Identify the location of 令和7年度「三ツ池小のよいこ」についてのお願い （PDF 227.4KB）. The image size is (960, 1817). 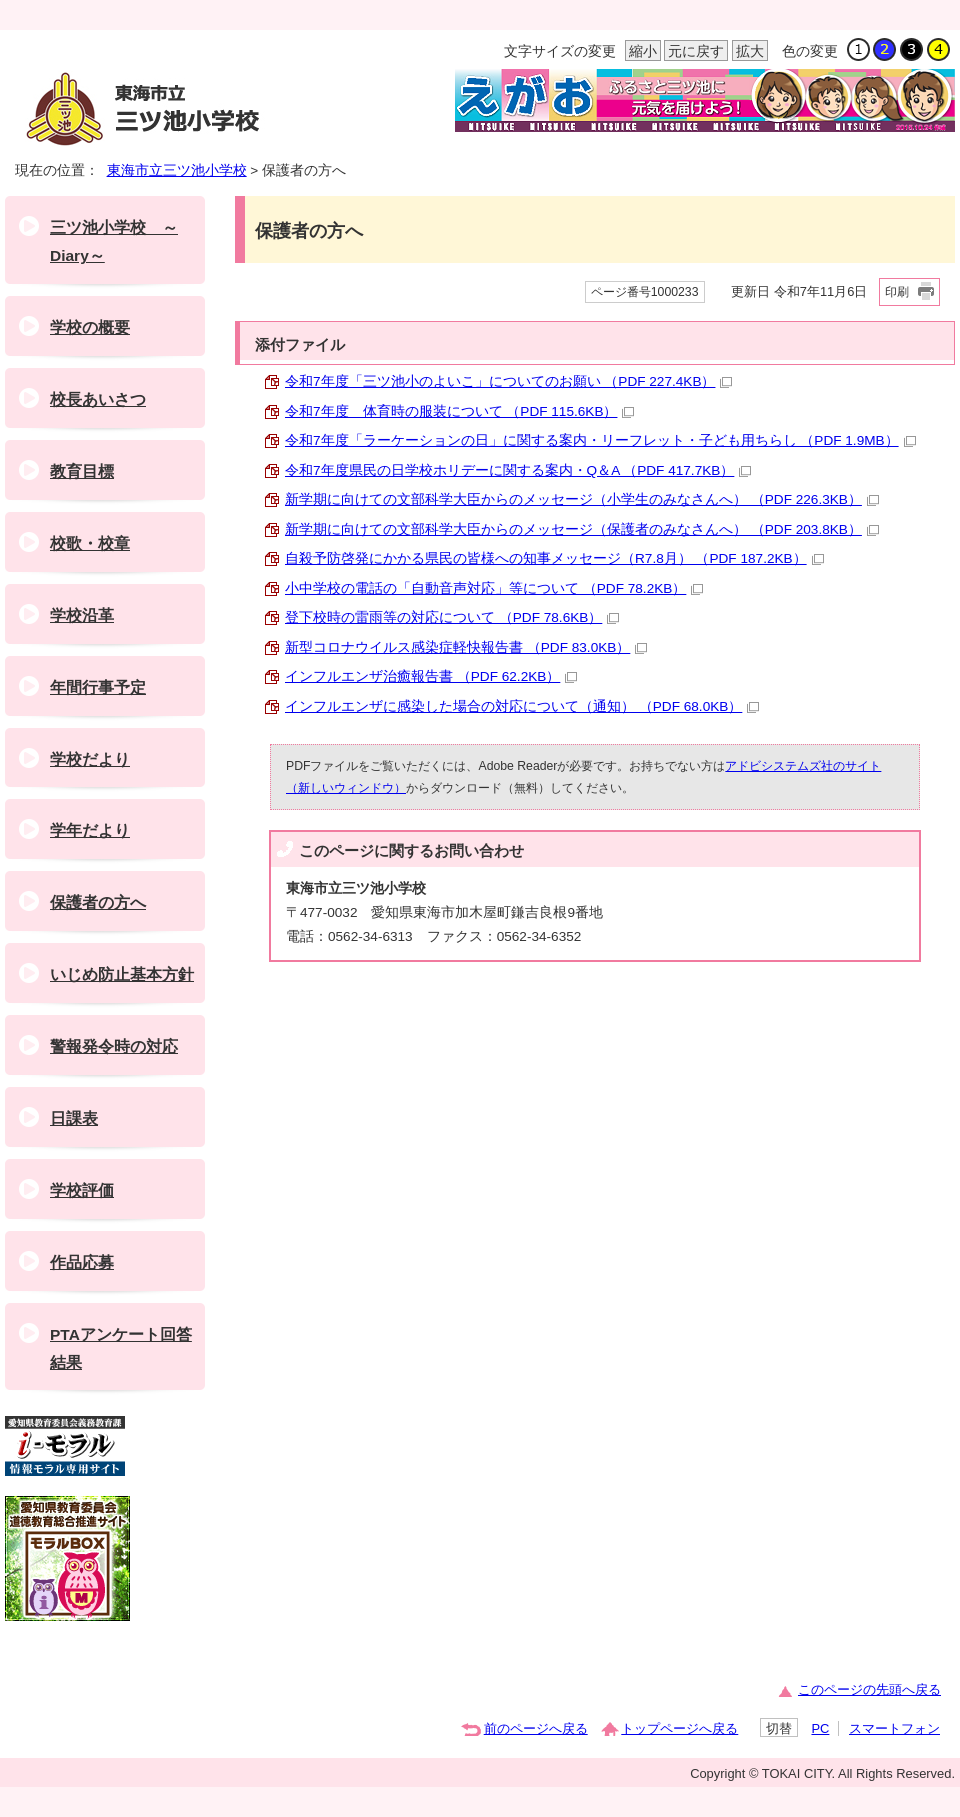
(508, 381).